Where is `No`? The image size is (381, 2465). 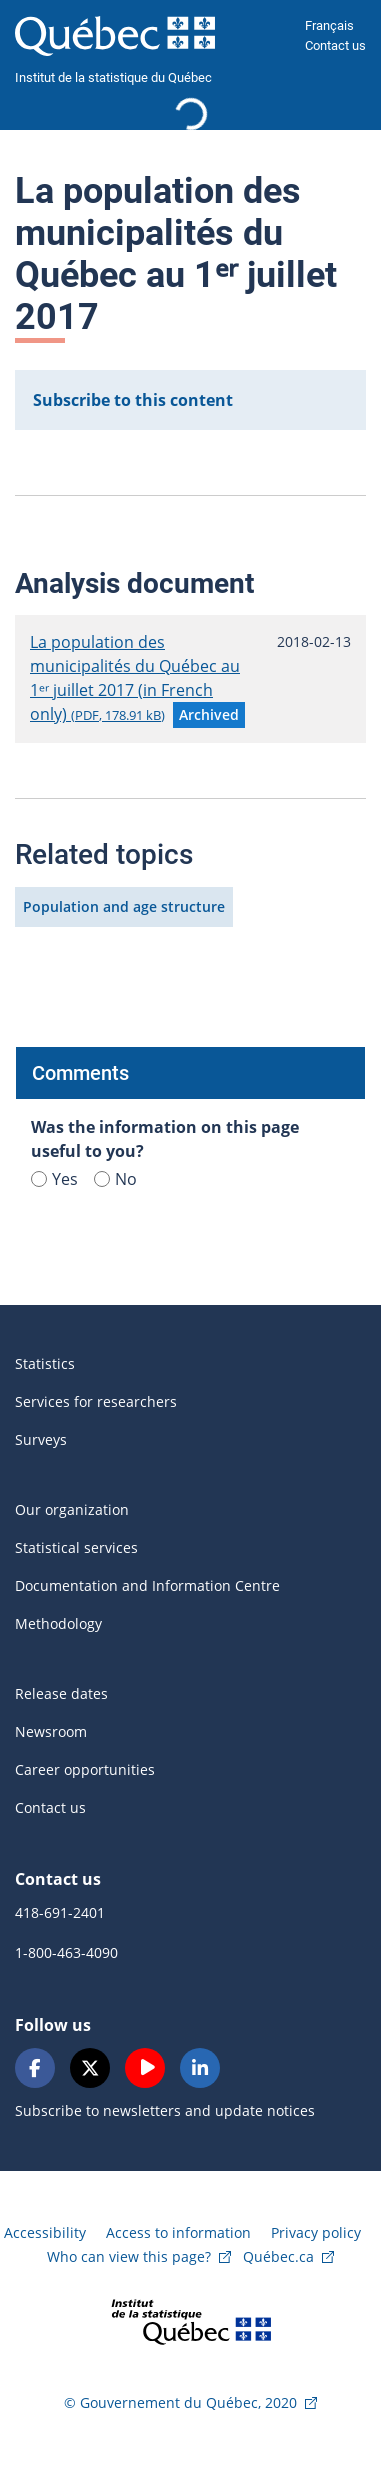
No is located at coordinates (115, 1179).